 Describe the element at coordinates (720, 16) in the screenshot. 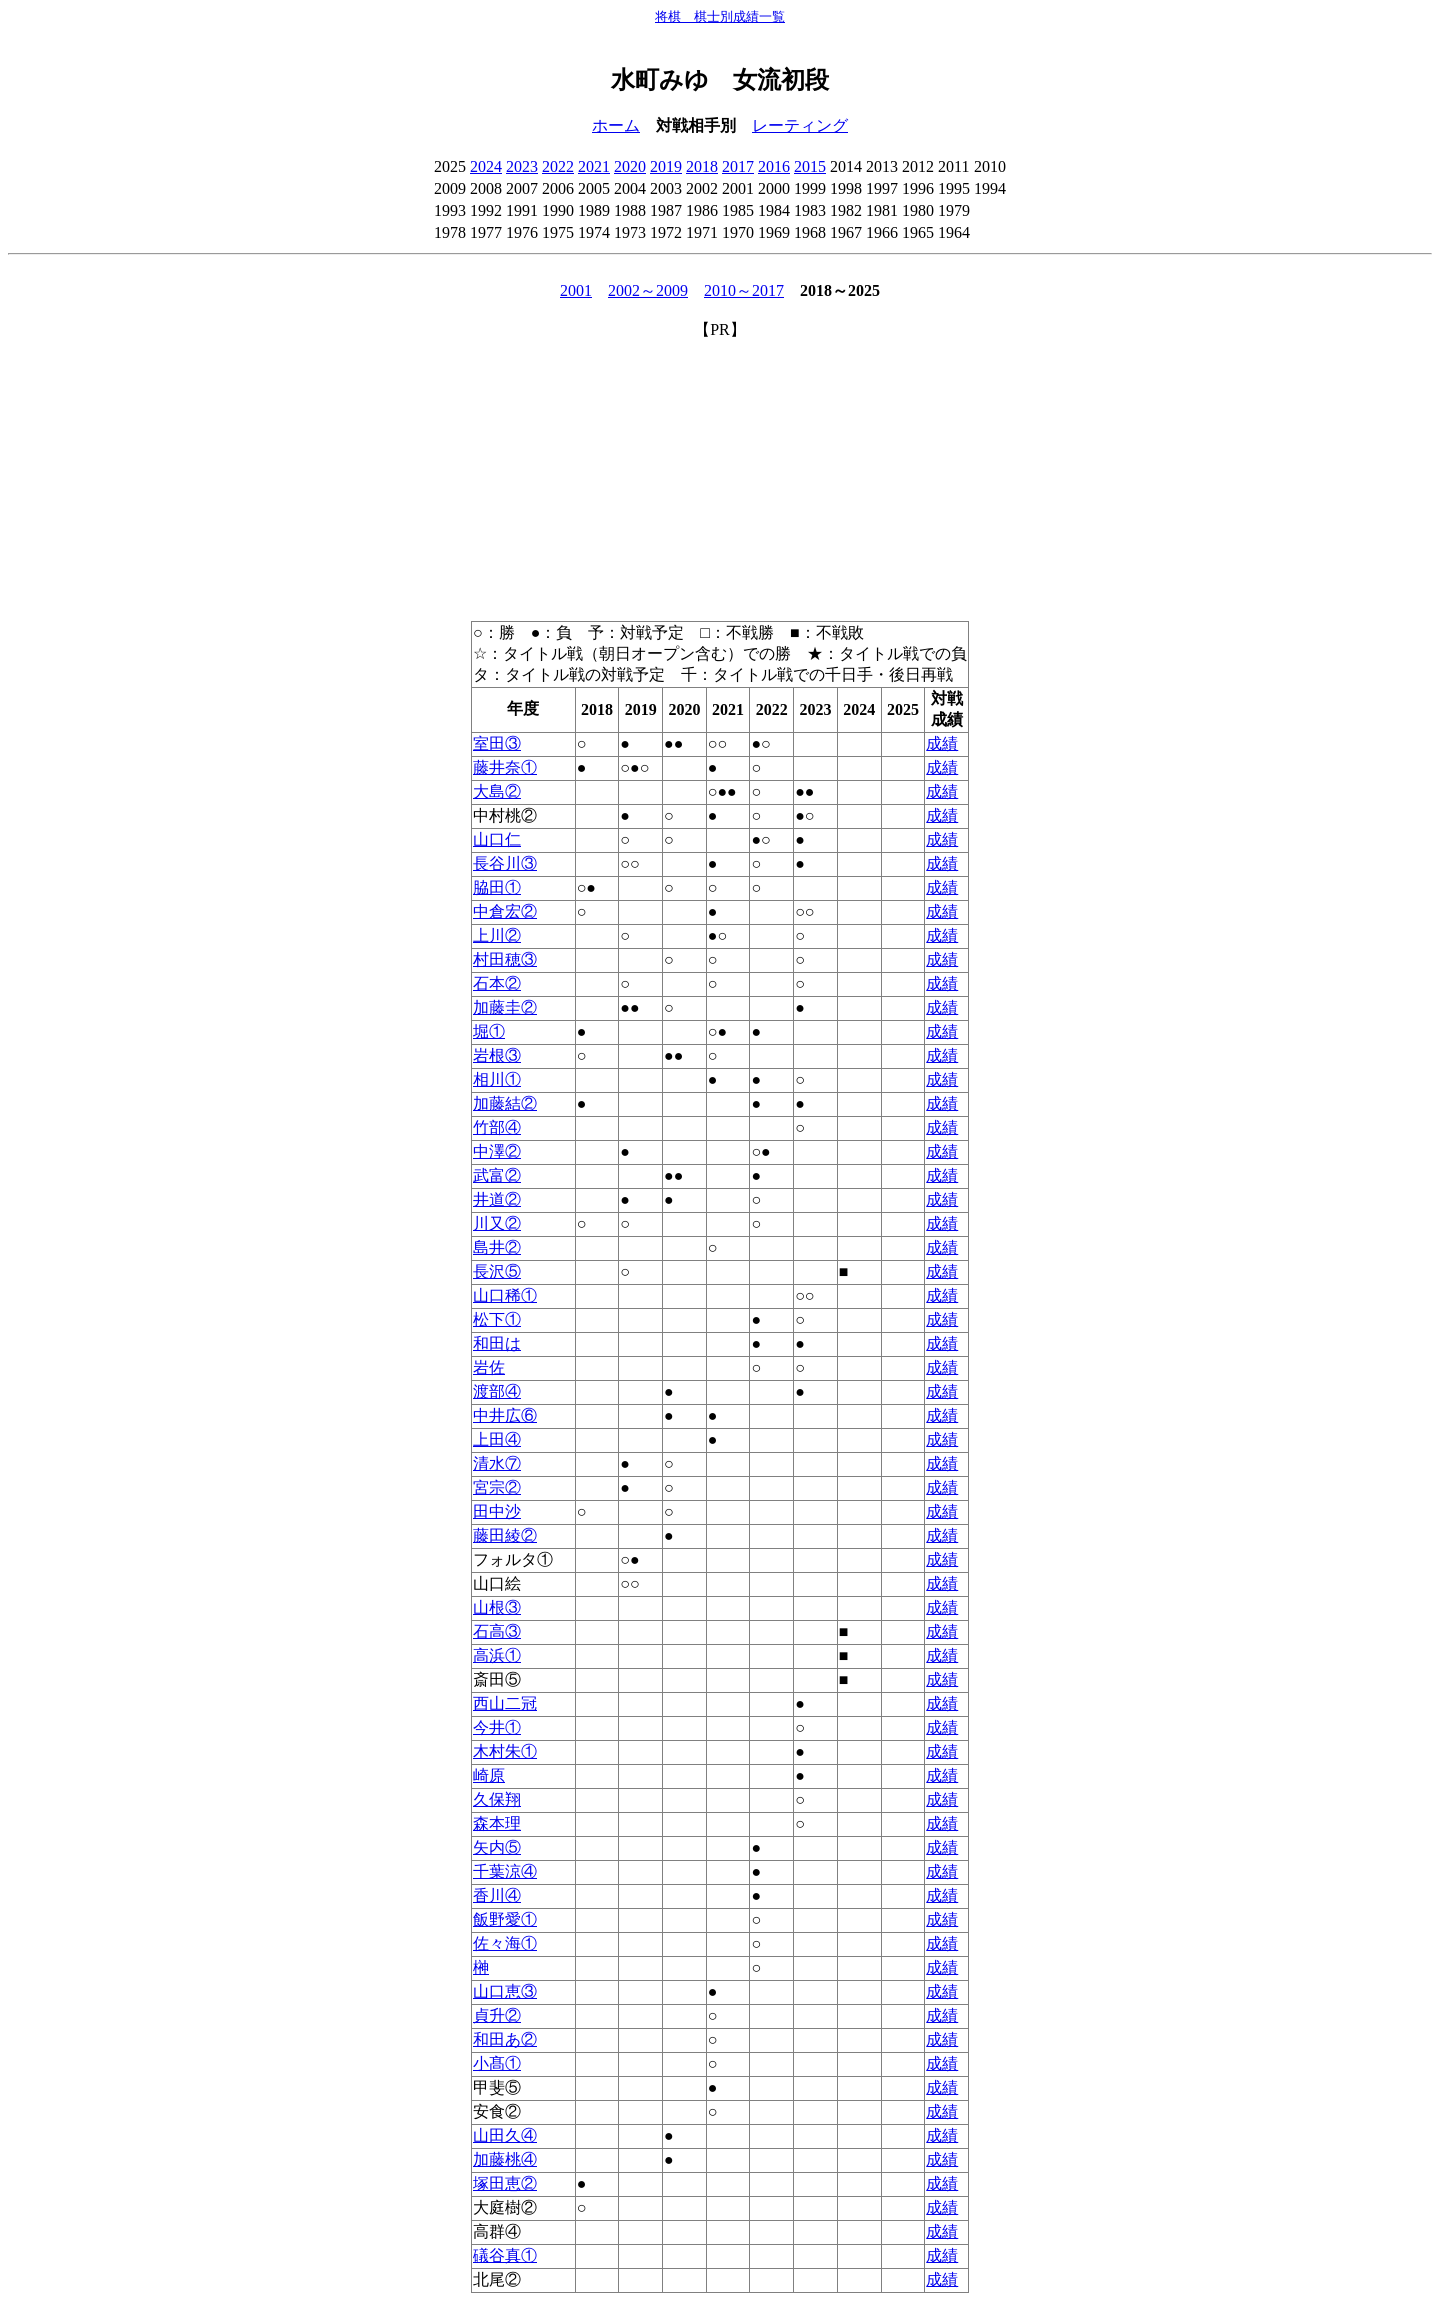

I see `将棋 棋士別成績一覧` at that location.